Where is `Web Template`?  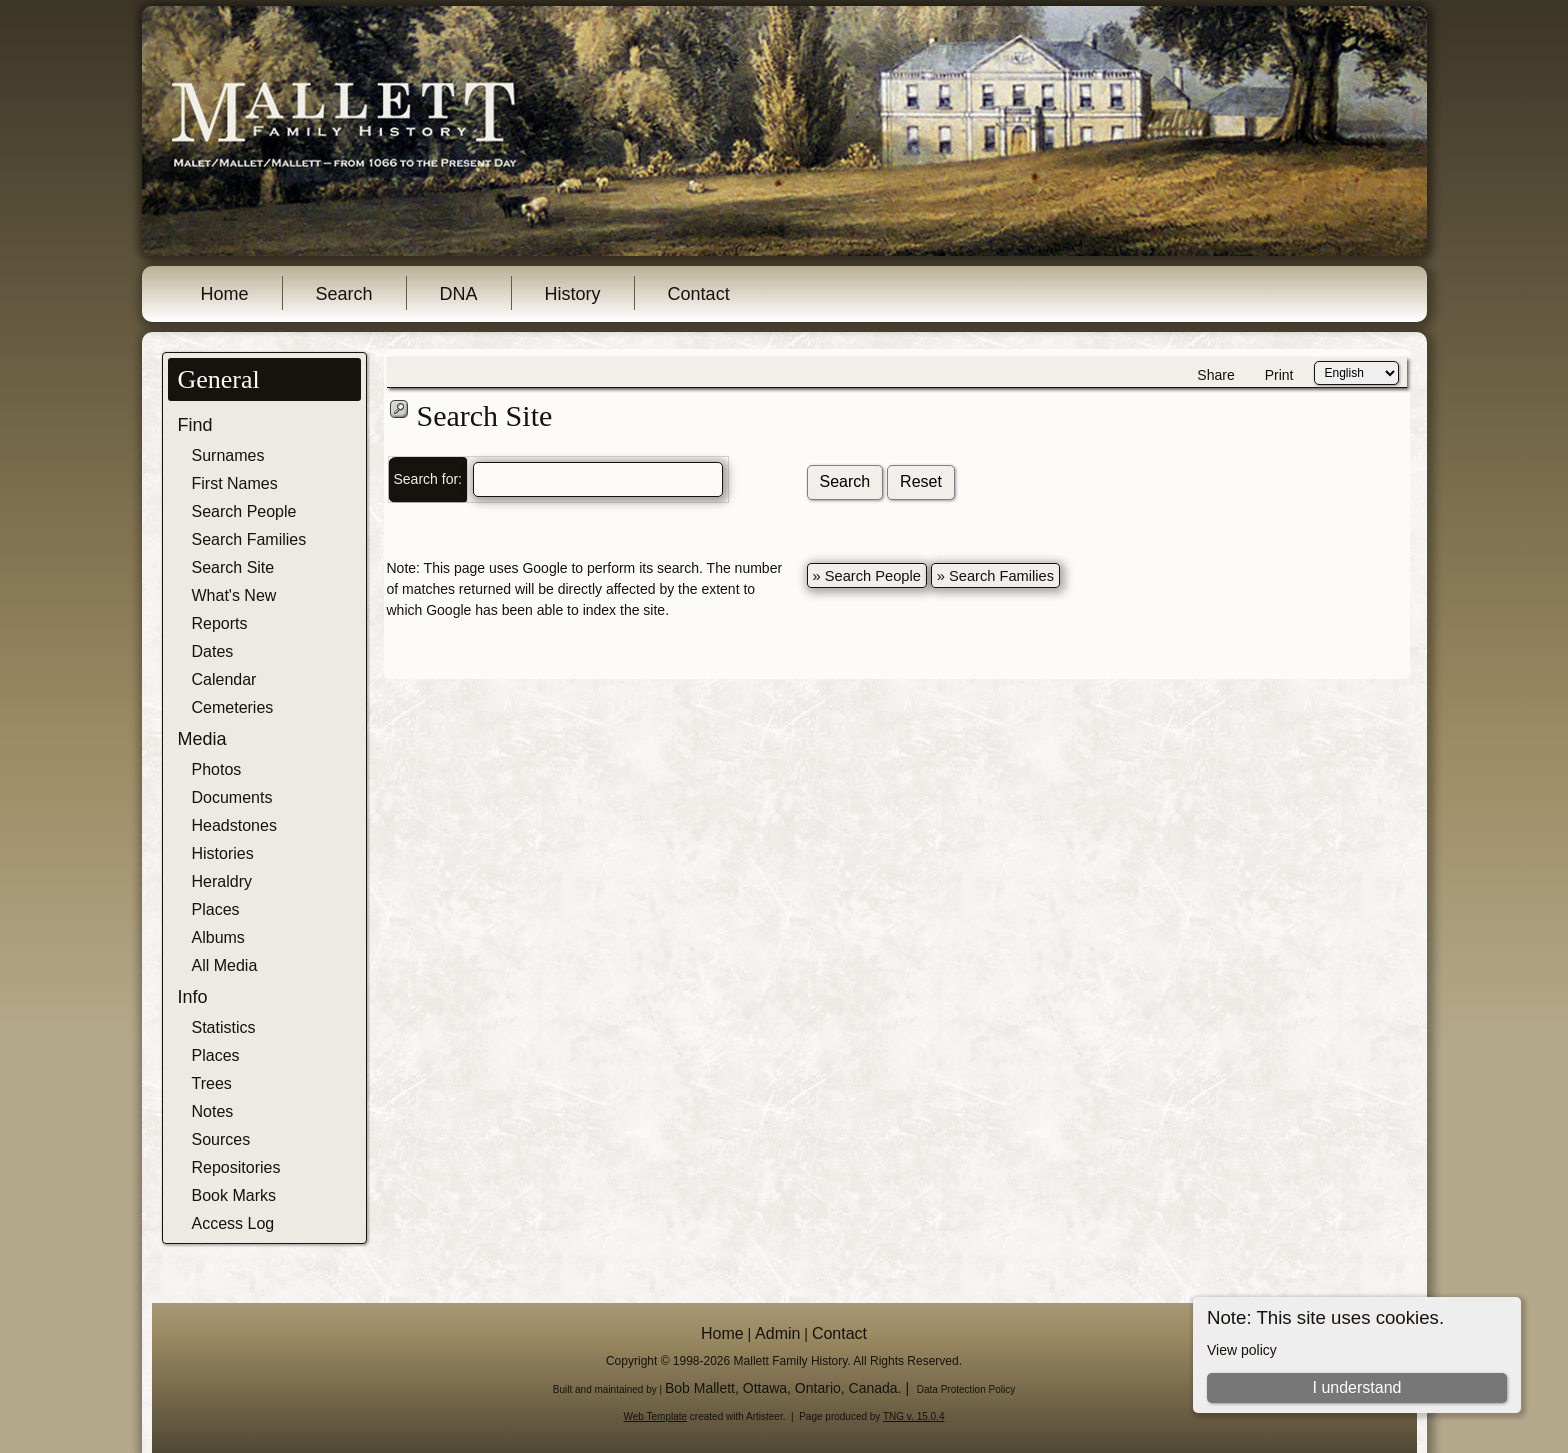 Web Template is located at coordinates (656, 1416).